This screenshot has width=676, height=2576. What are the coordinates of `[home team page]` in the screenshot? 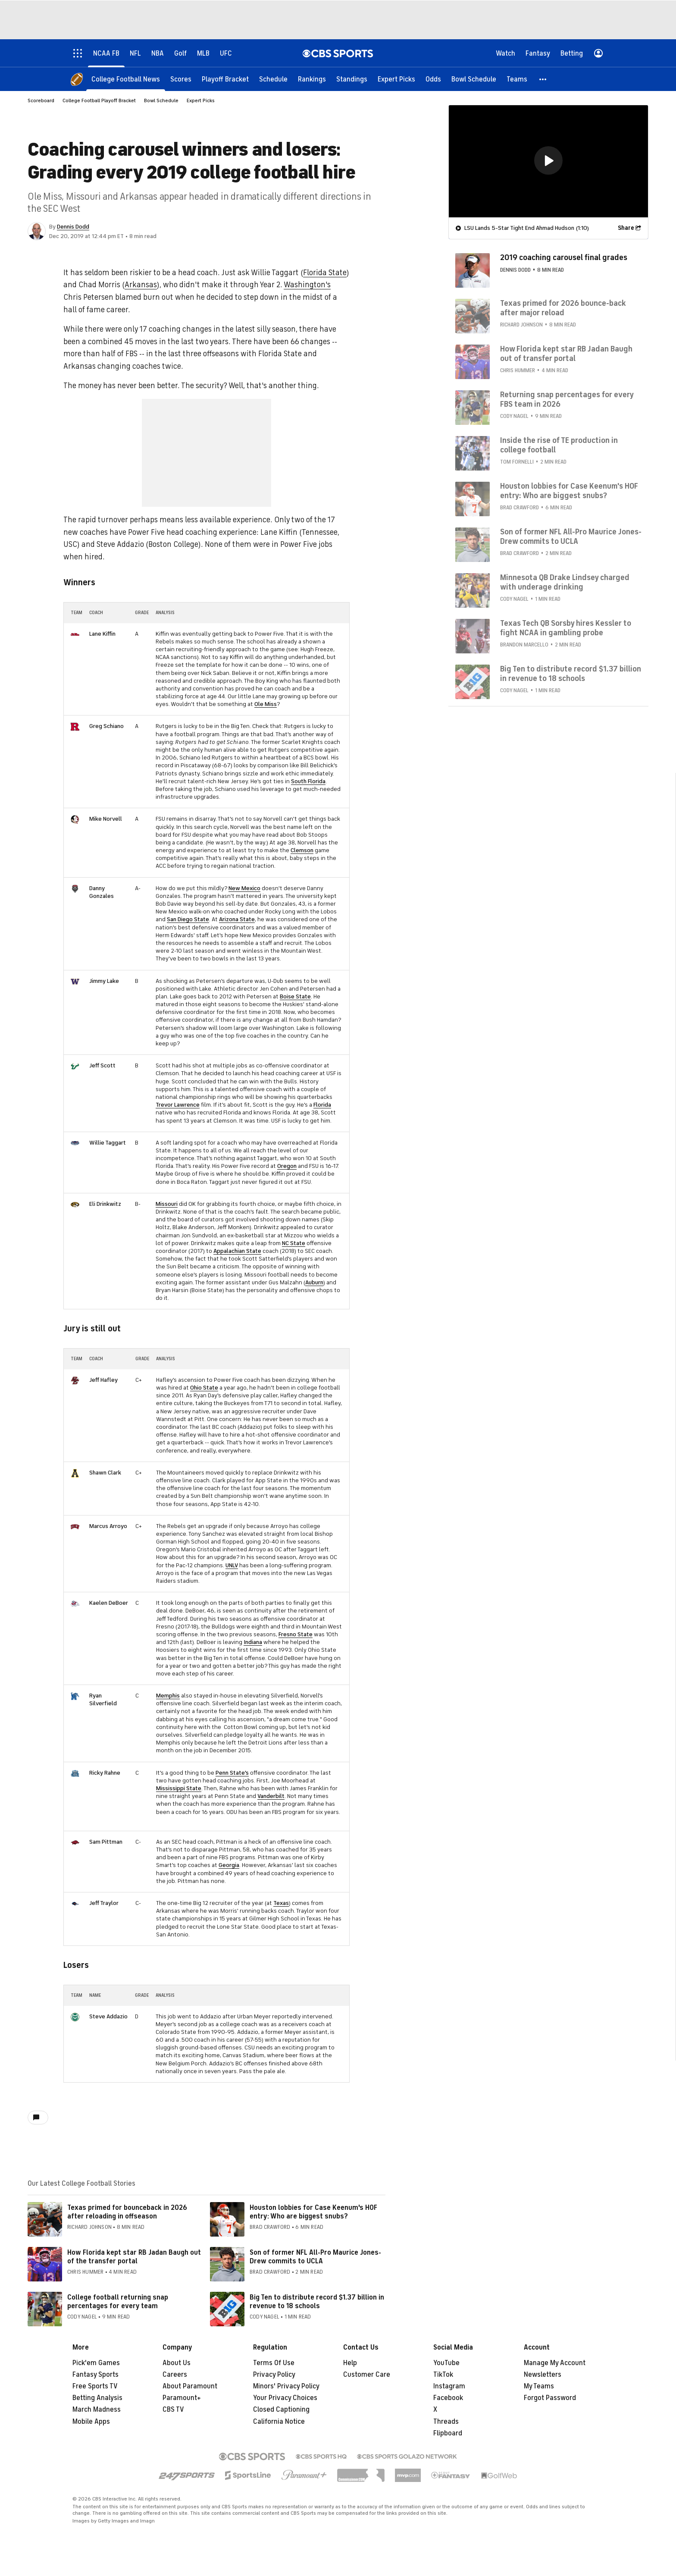 It's located at (75, 634).